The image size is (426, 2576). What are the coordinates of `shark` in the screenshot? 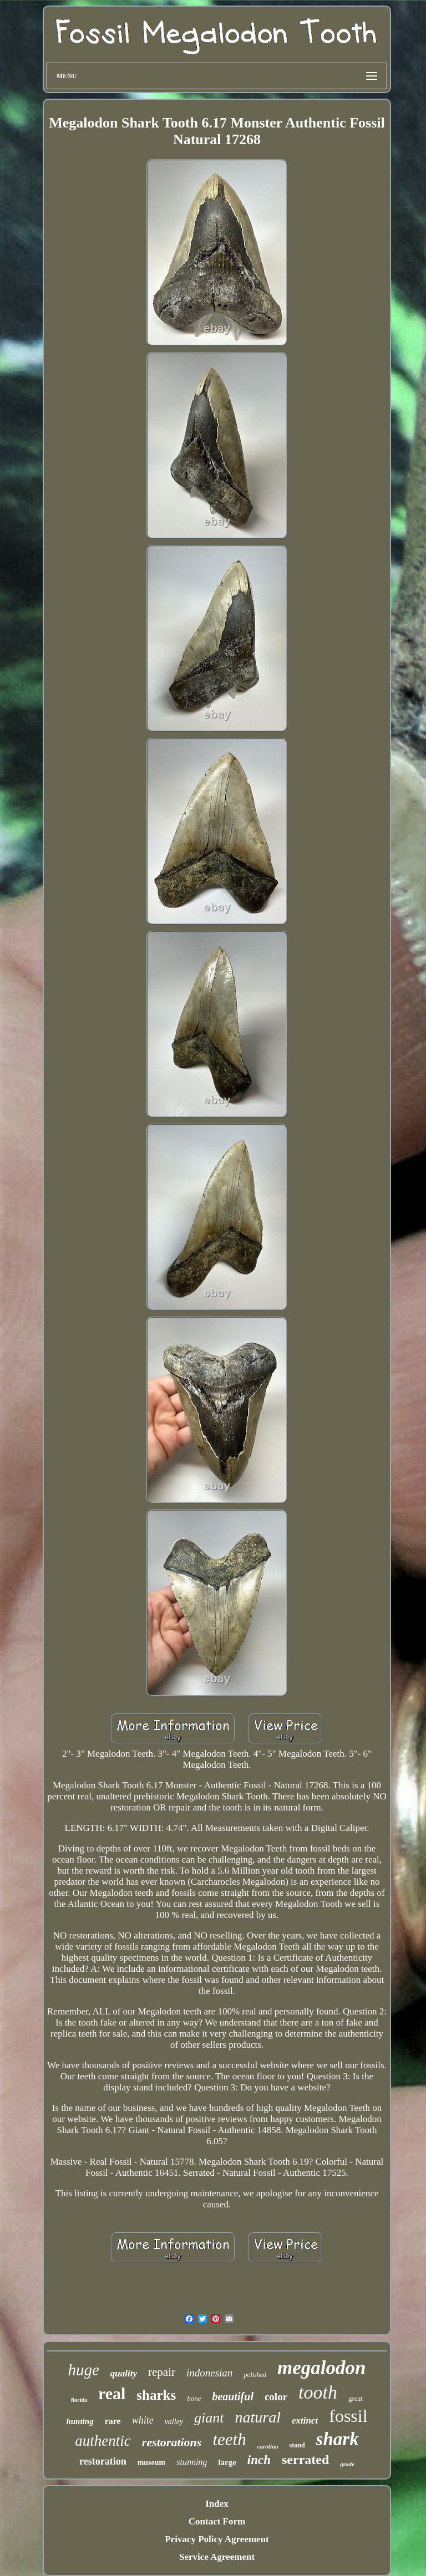 It's located at (337, 2439).